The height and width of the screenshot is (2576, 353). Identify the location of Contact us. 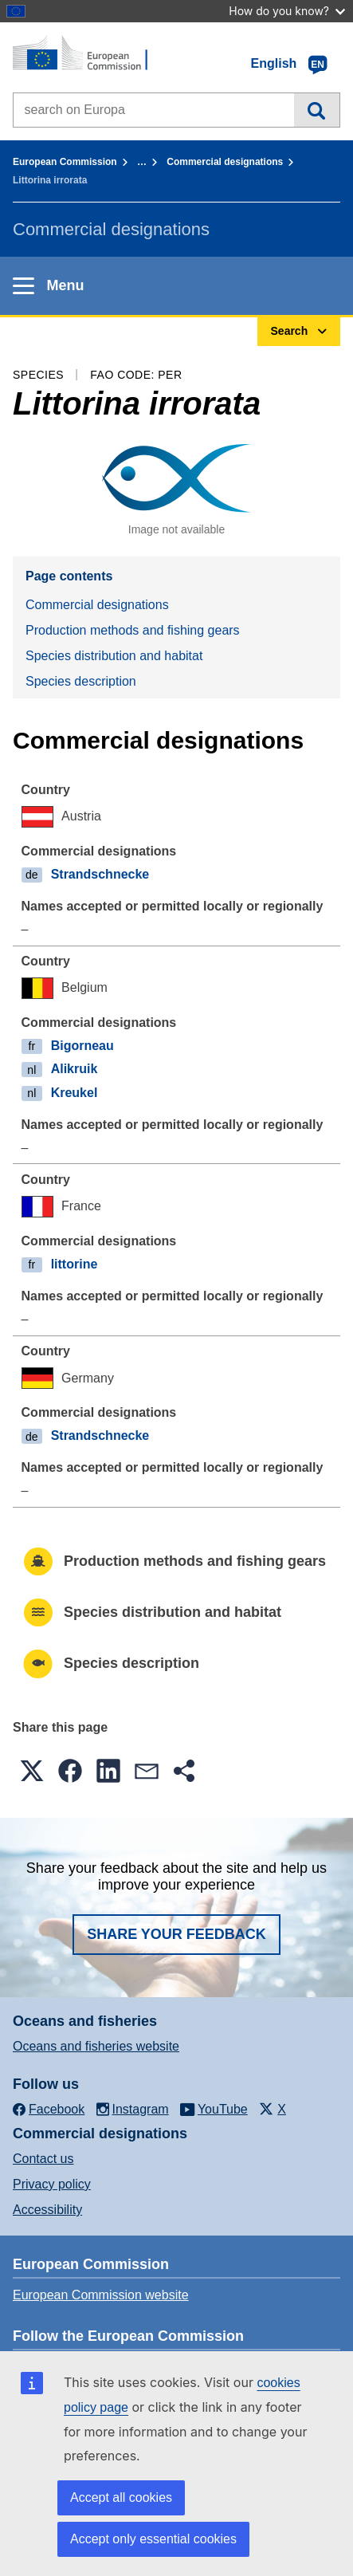
(43, 2158).